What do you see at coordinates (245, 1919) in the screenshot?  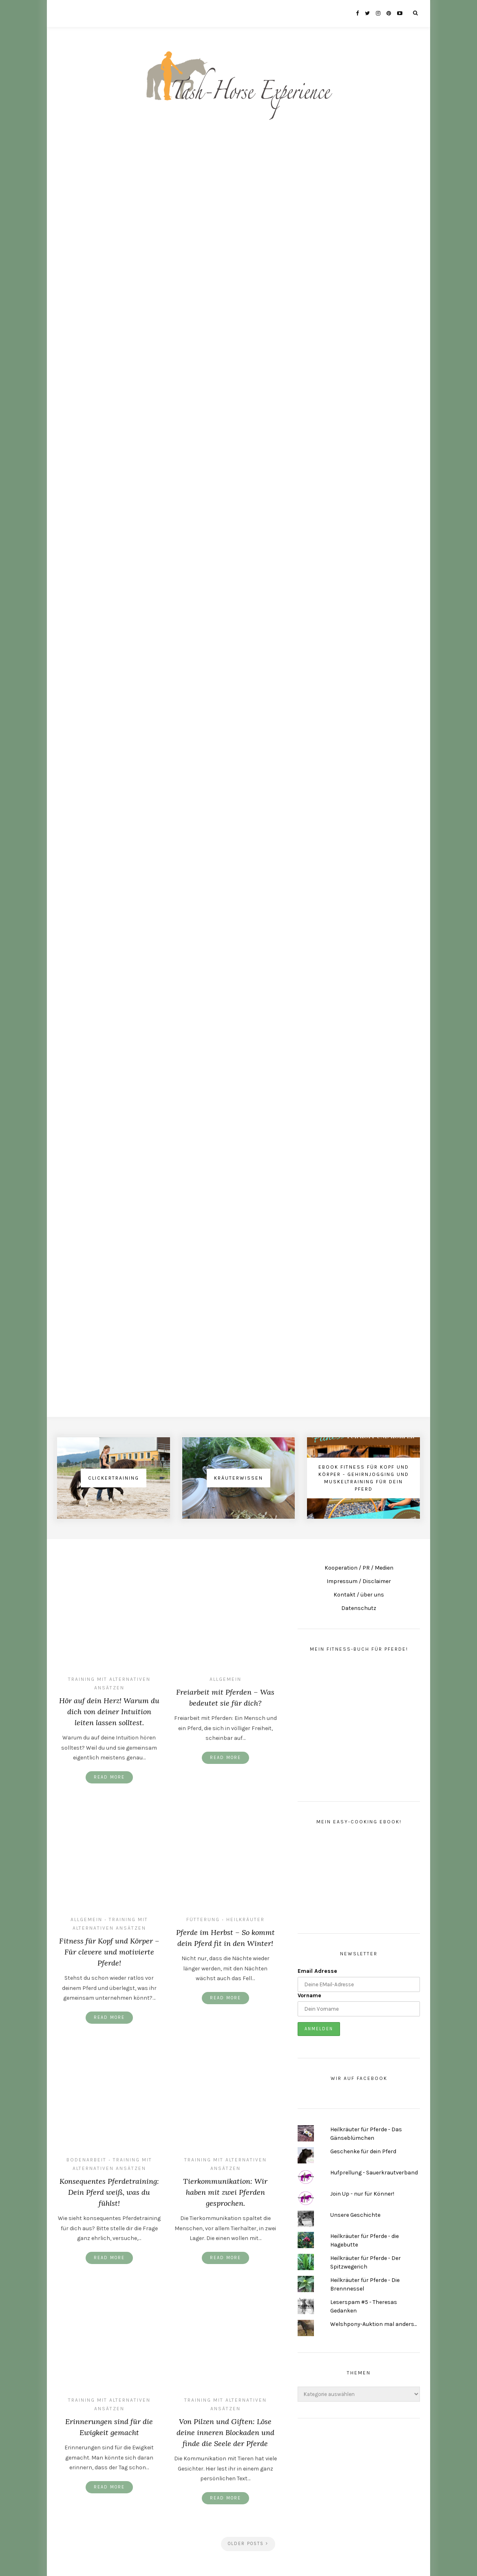 I see `Heilkräuter` at bounding box center [245, 1919].